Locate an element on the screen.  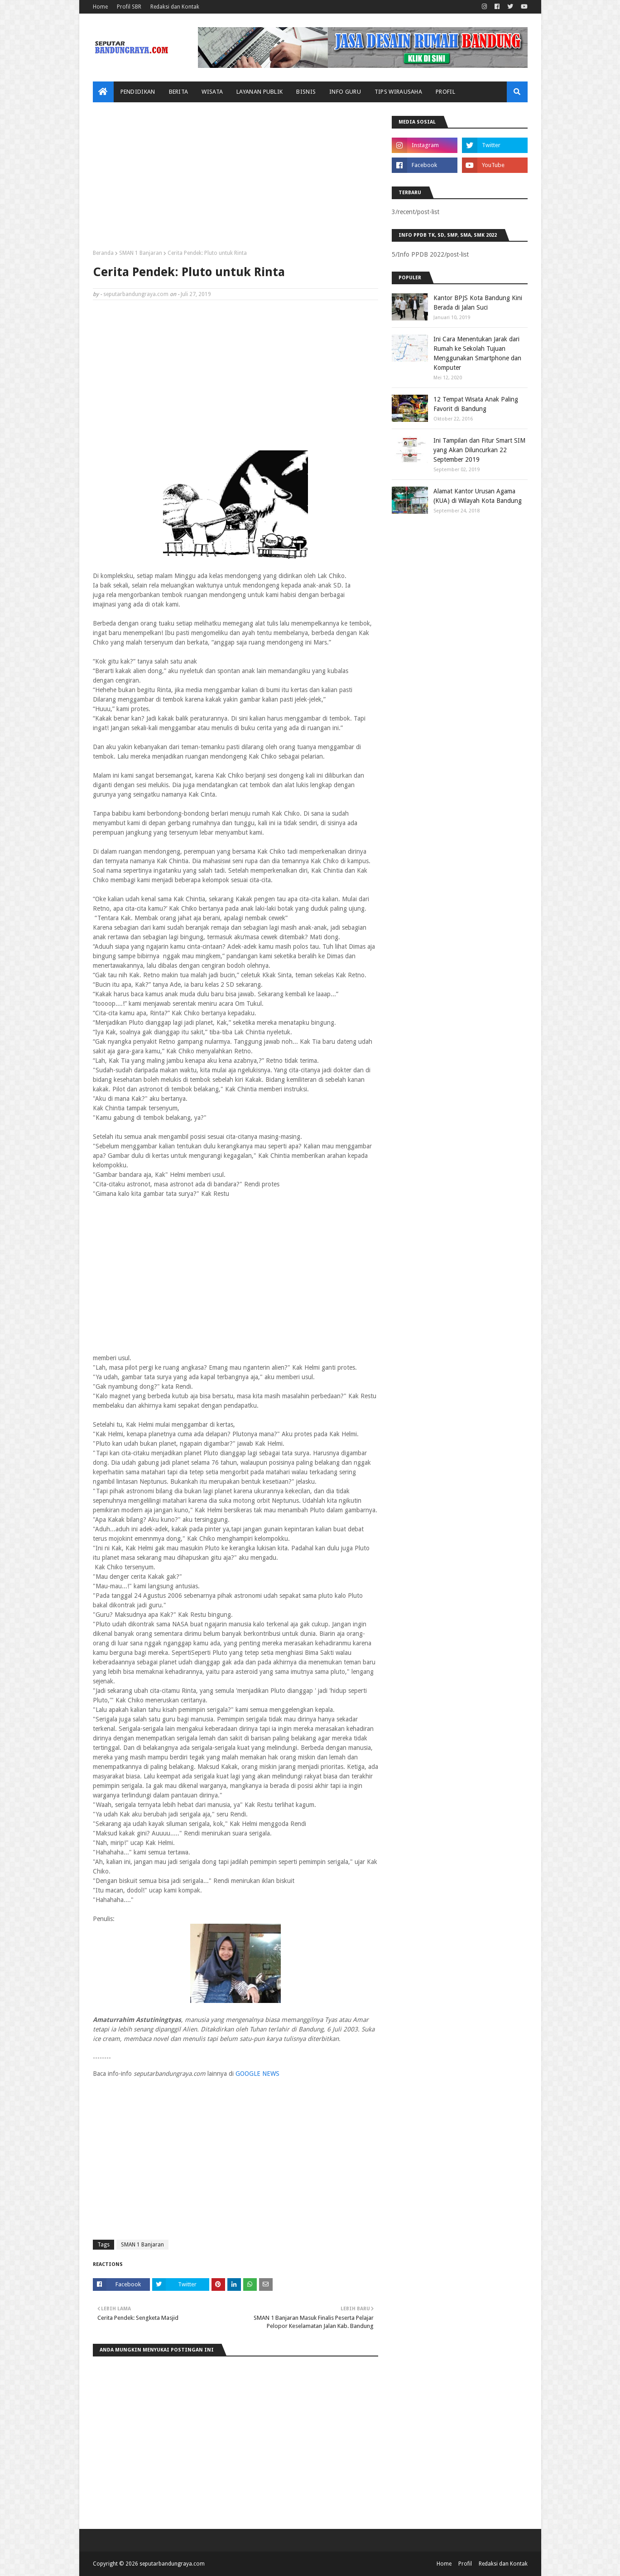
Berita [menuitem] is located at coordinates (178, 91).